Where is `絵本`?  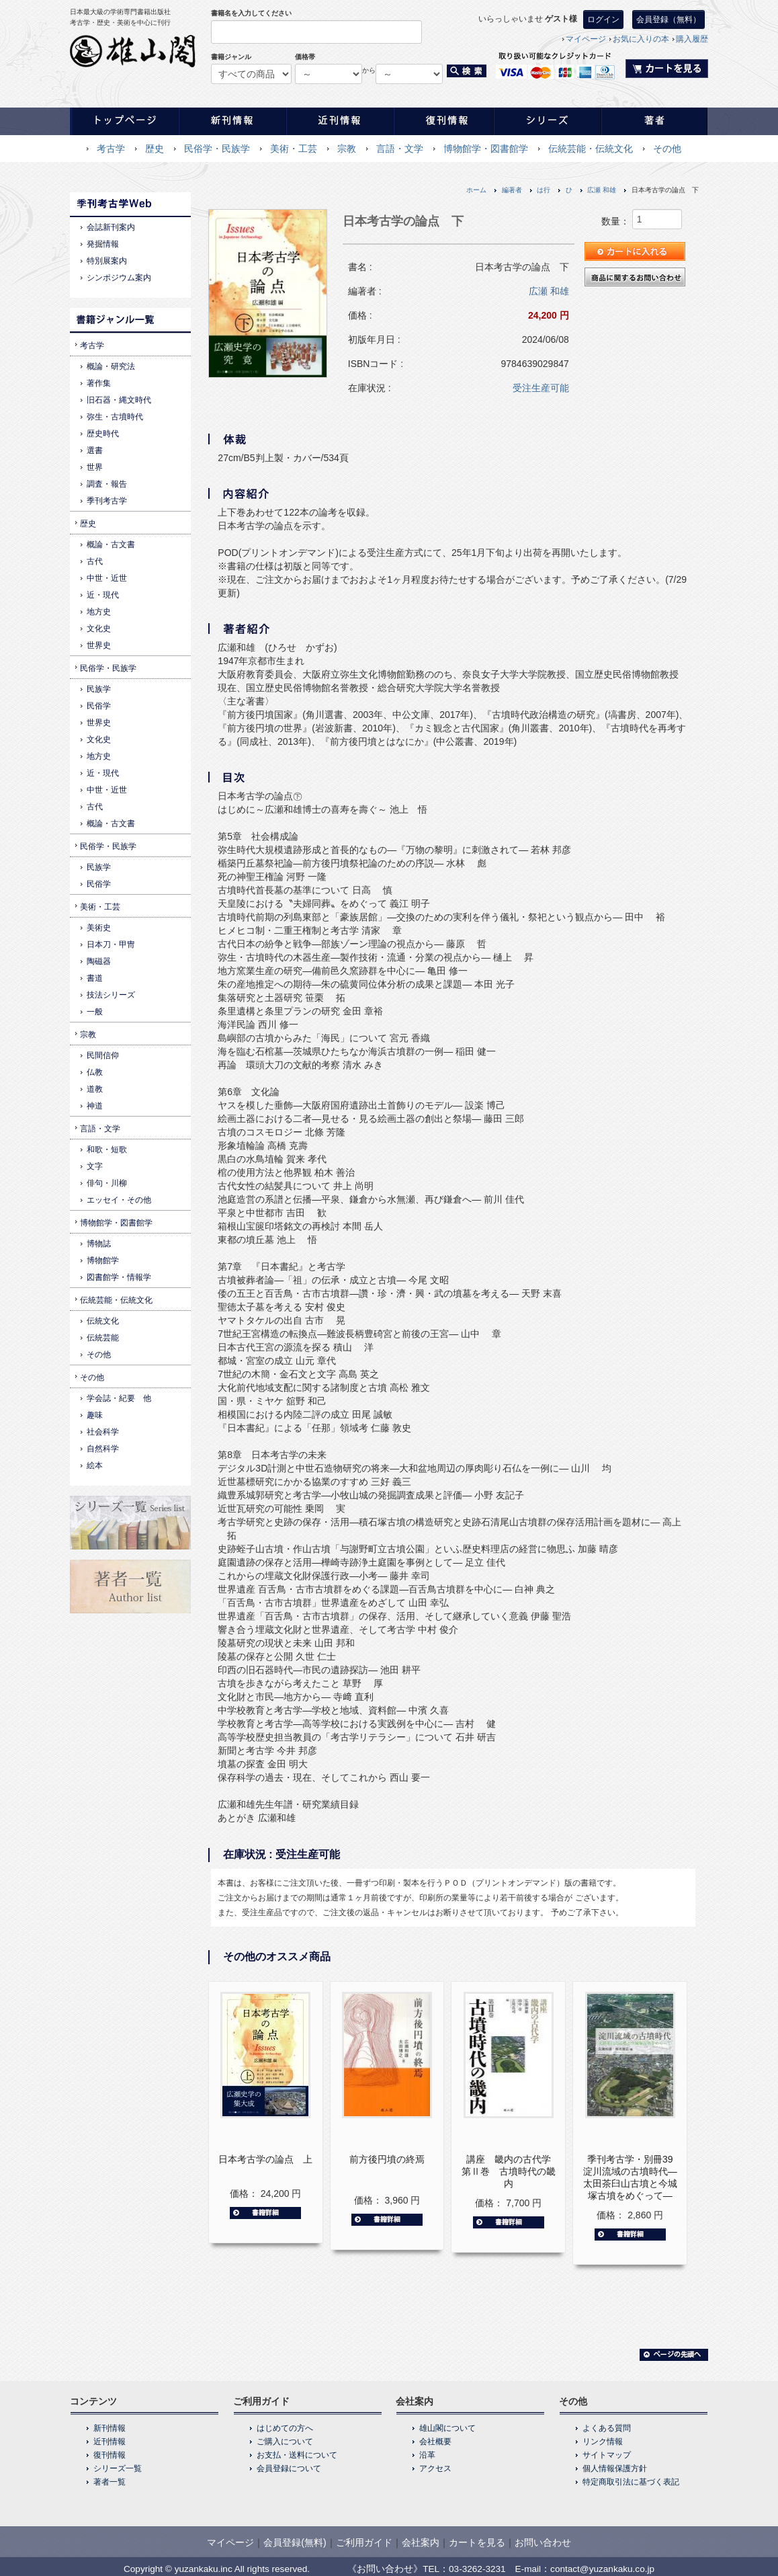
絵本 is located at coordinates (95, 1465).